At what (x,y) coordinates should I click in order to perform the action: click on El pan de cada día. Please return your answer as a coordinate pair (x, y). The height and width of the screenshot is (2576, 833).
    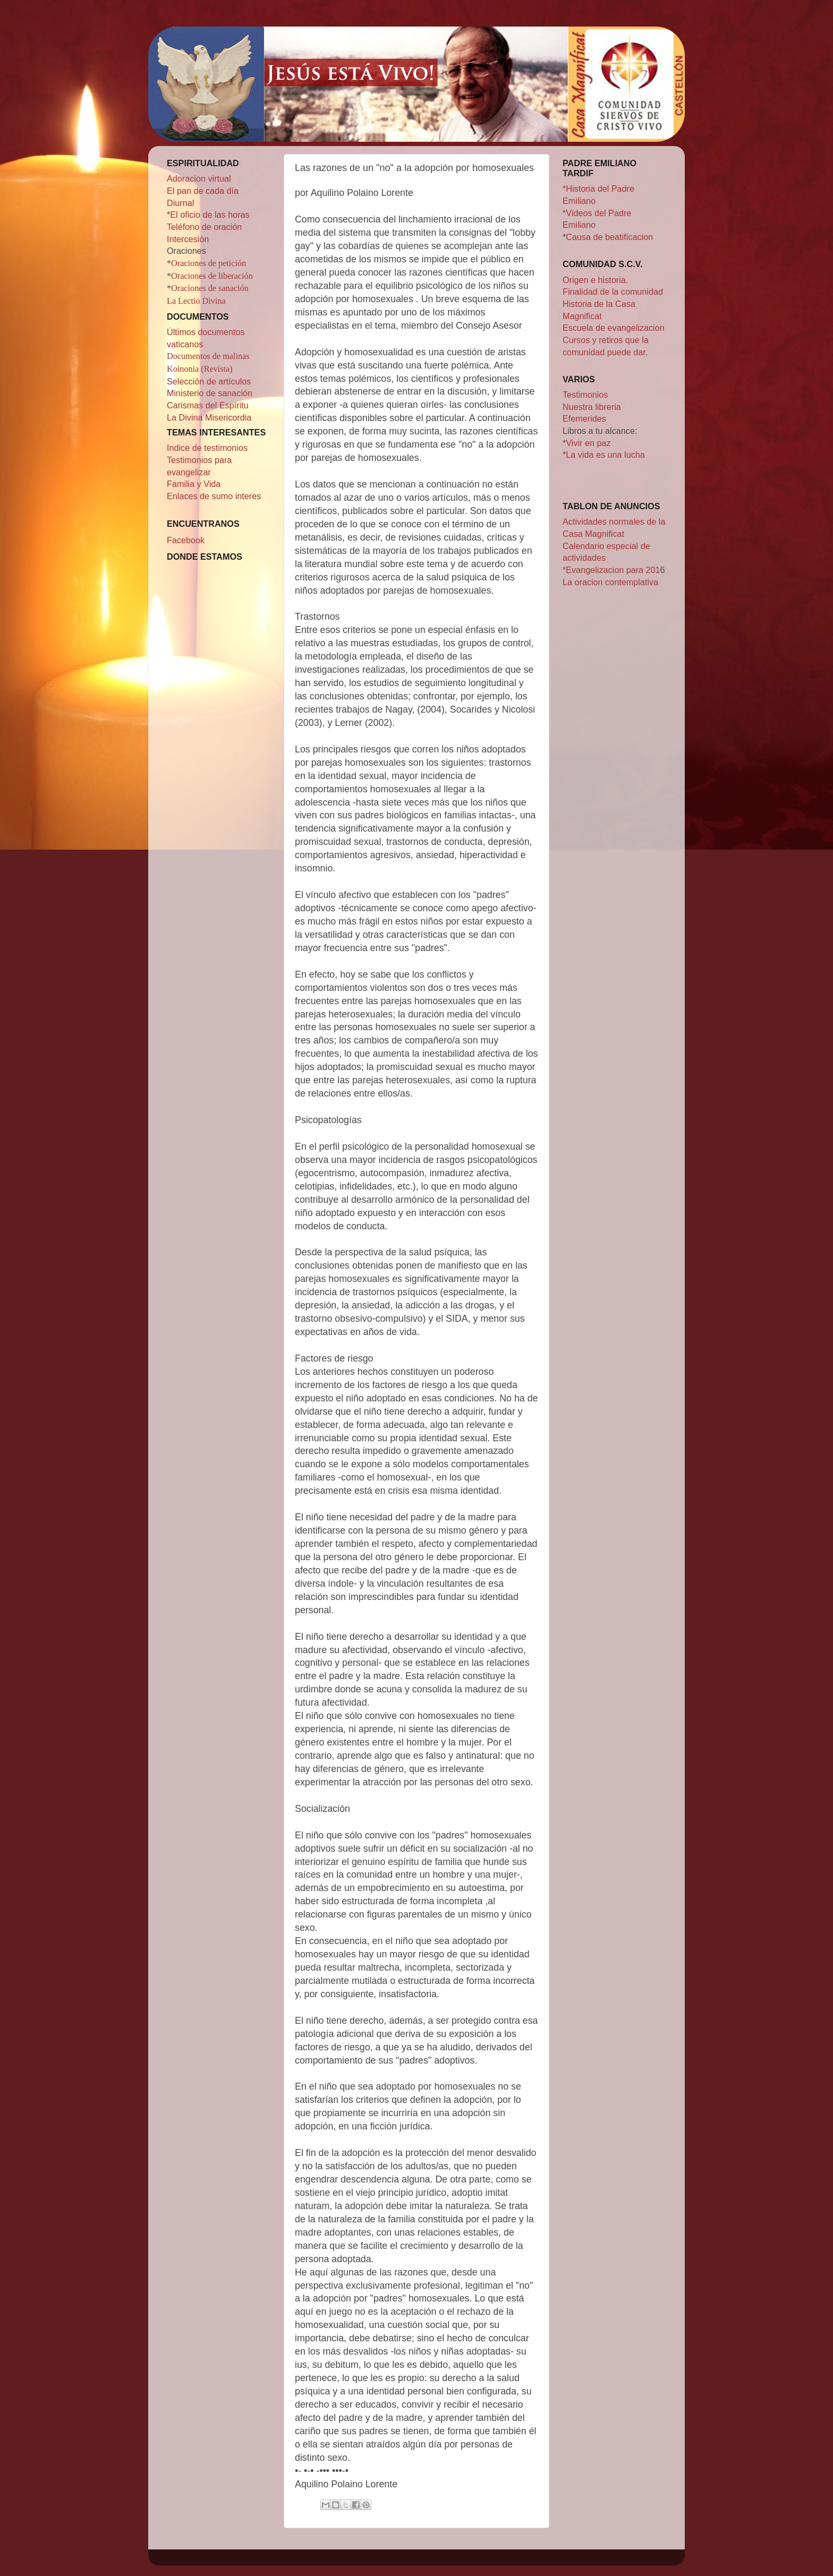
    Looking at the image, I should click on (203, 190).